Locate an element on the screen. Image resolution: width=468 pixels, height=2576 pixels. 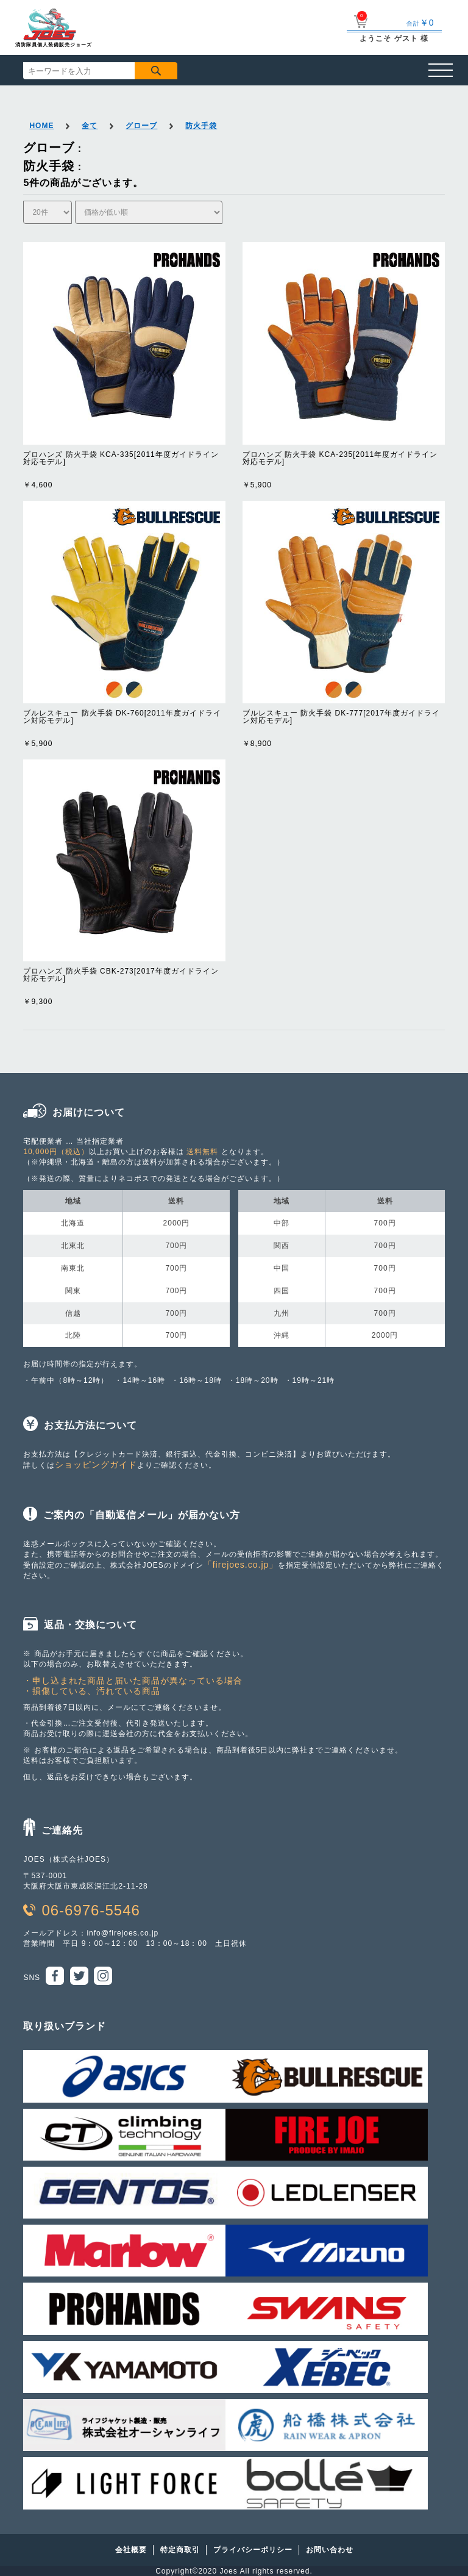
プライバシーポリシー is located at coordinates (252, 2550).